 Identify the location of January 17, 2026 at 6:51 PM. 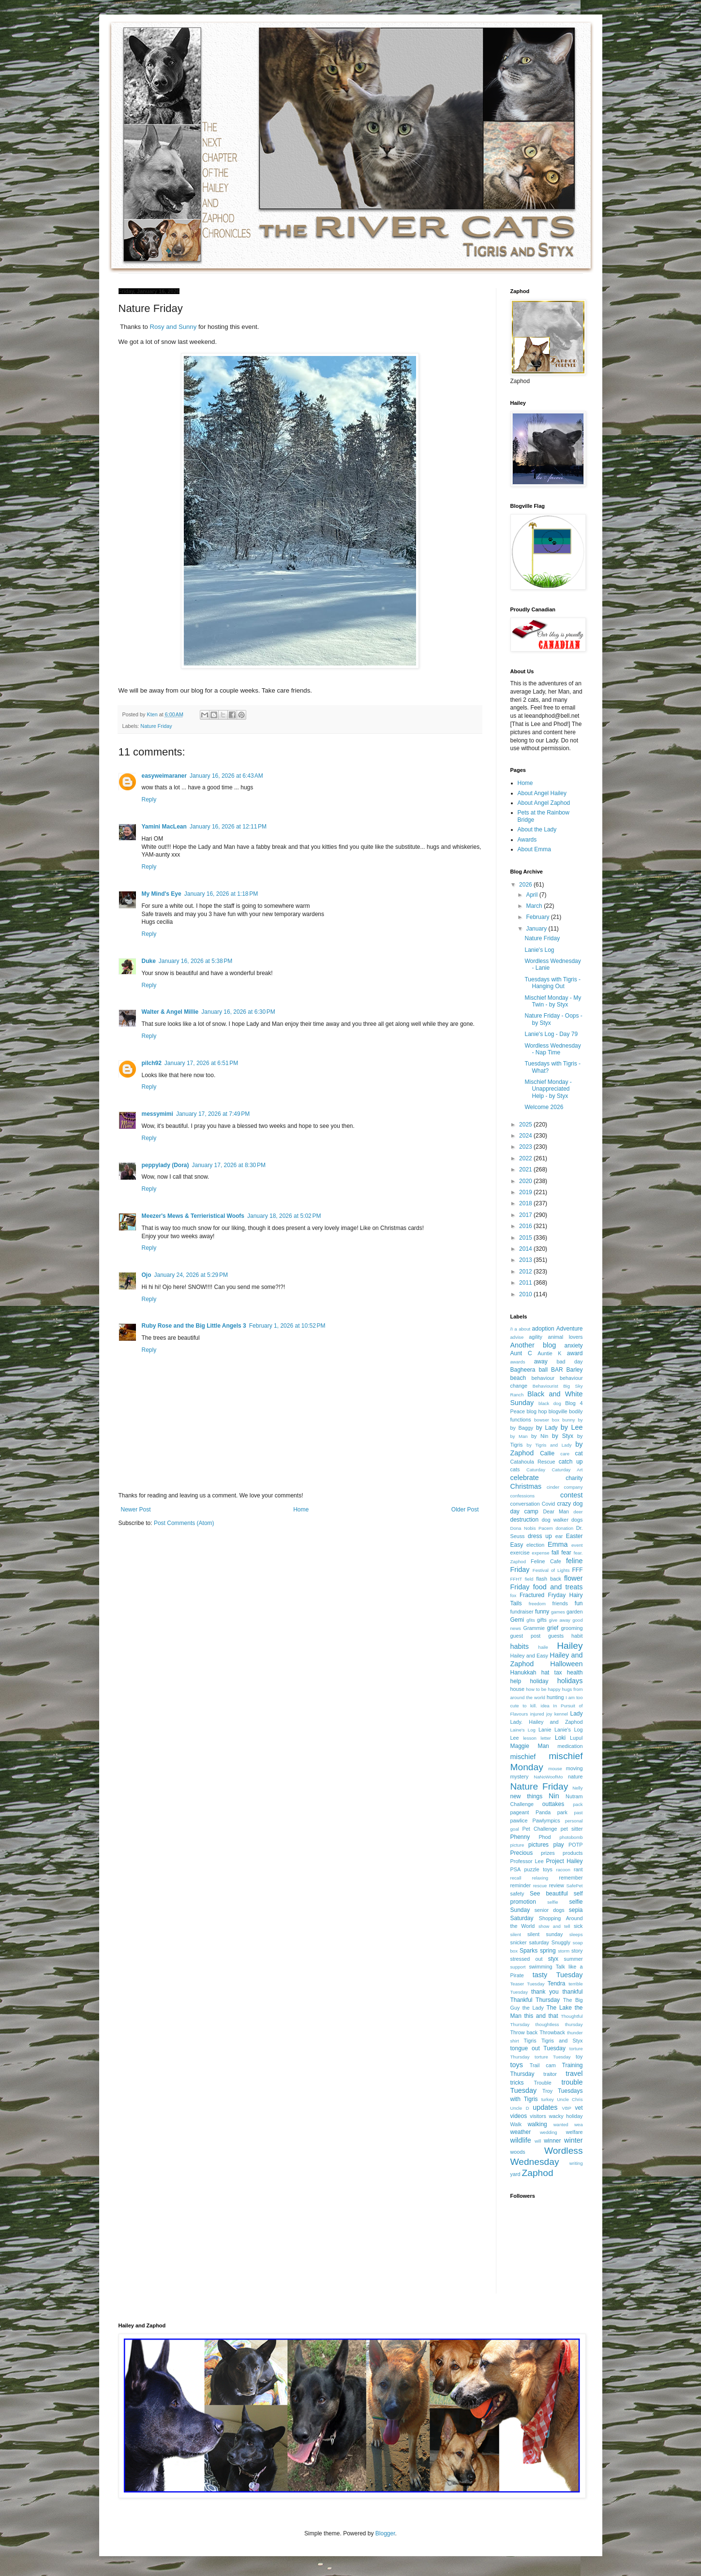
(201, 1063).